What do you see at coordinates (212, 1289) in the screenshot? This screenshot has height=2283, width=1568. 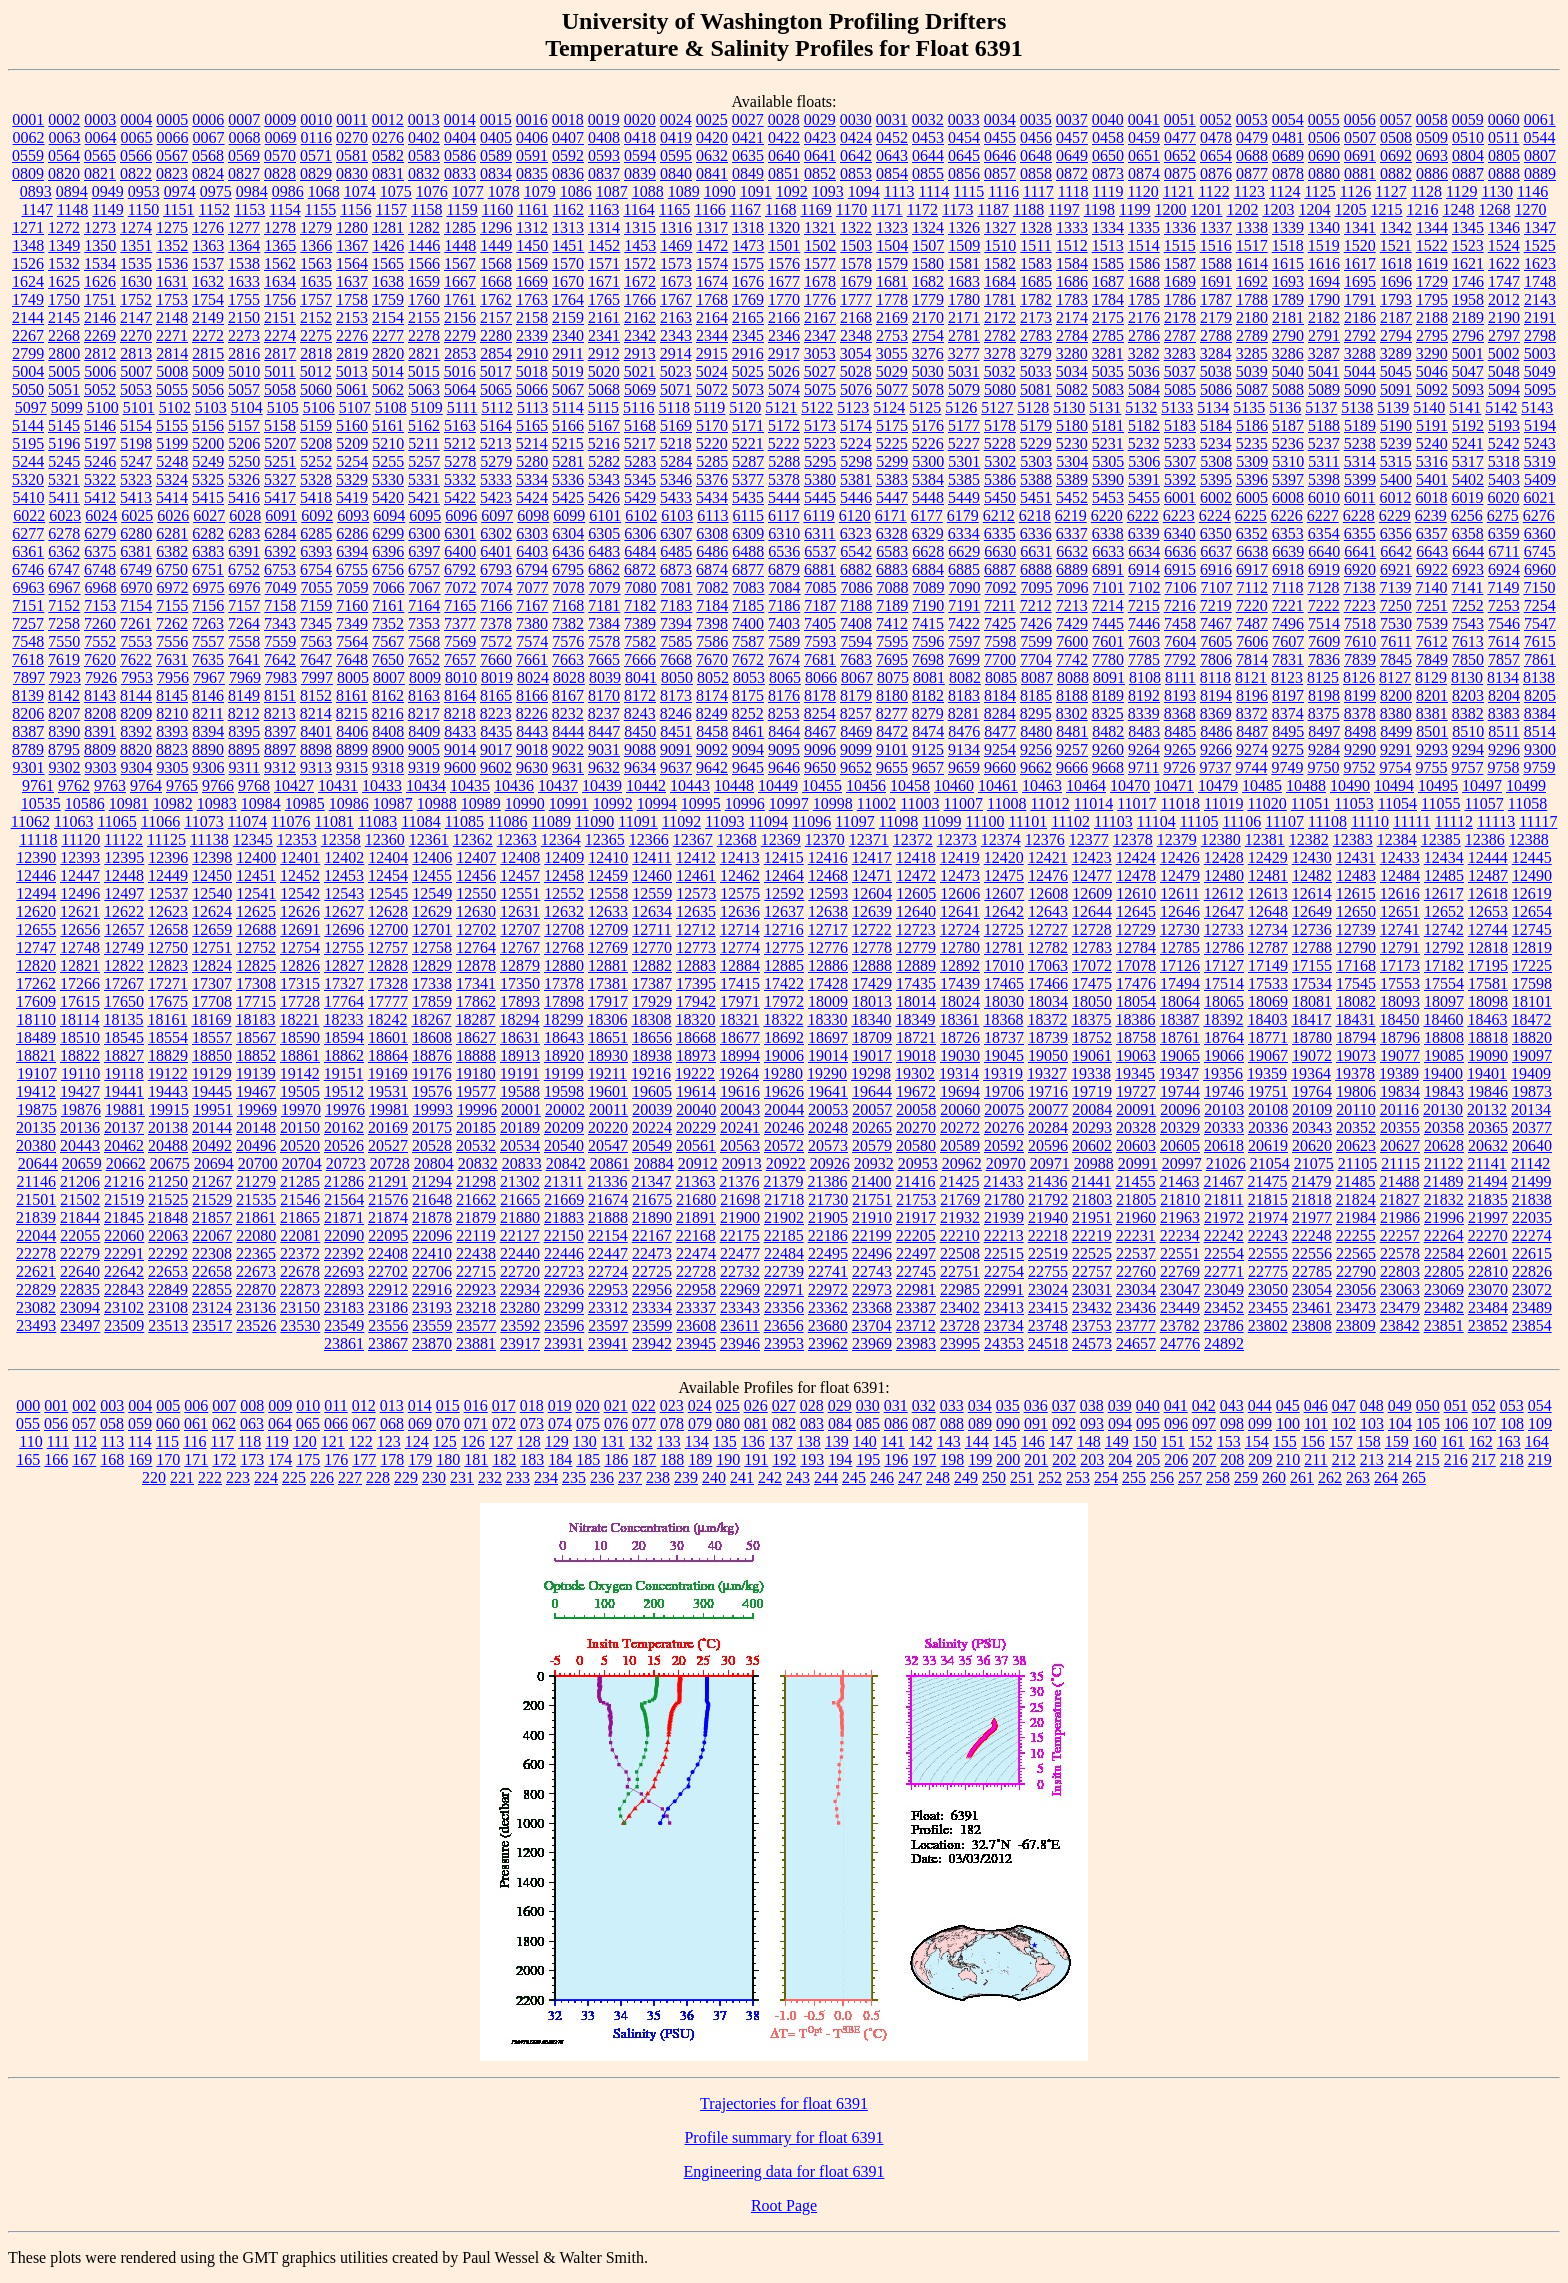 I see `22855` at bounding box center [212, 1289].